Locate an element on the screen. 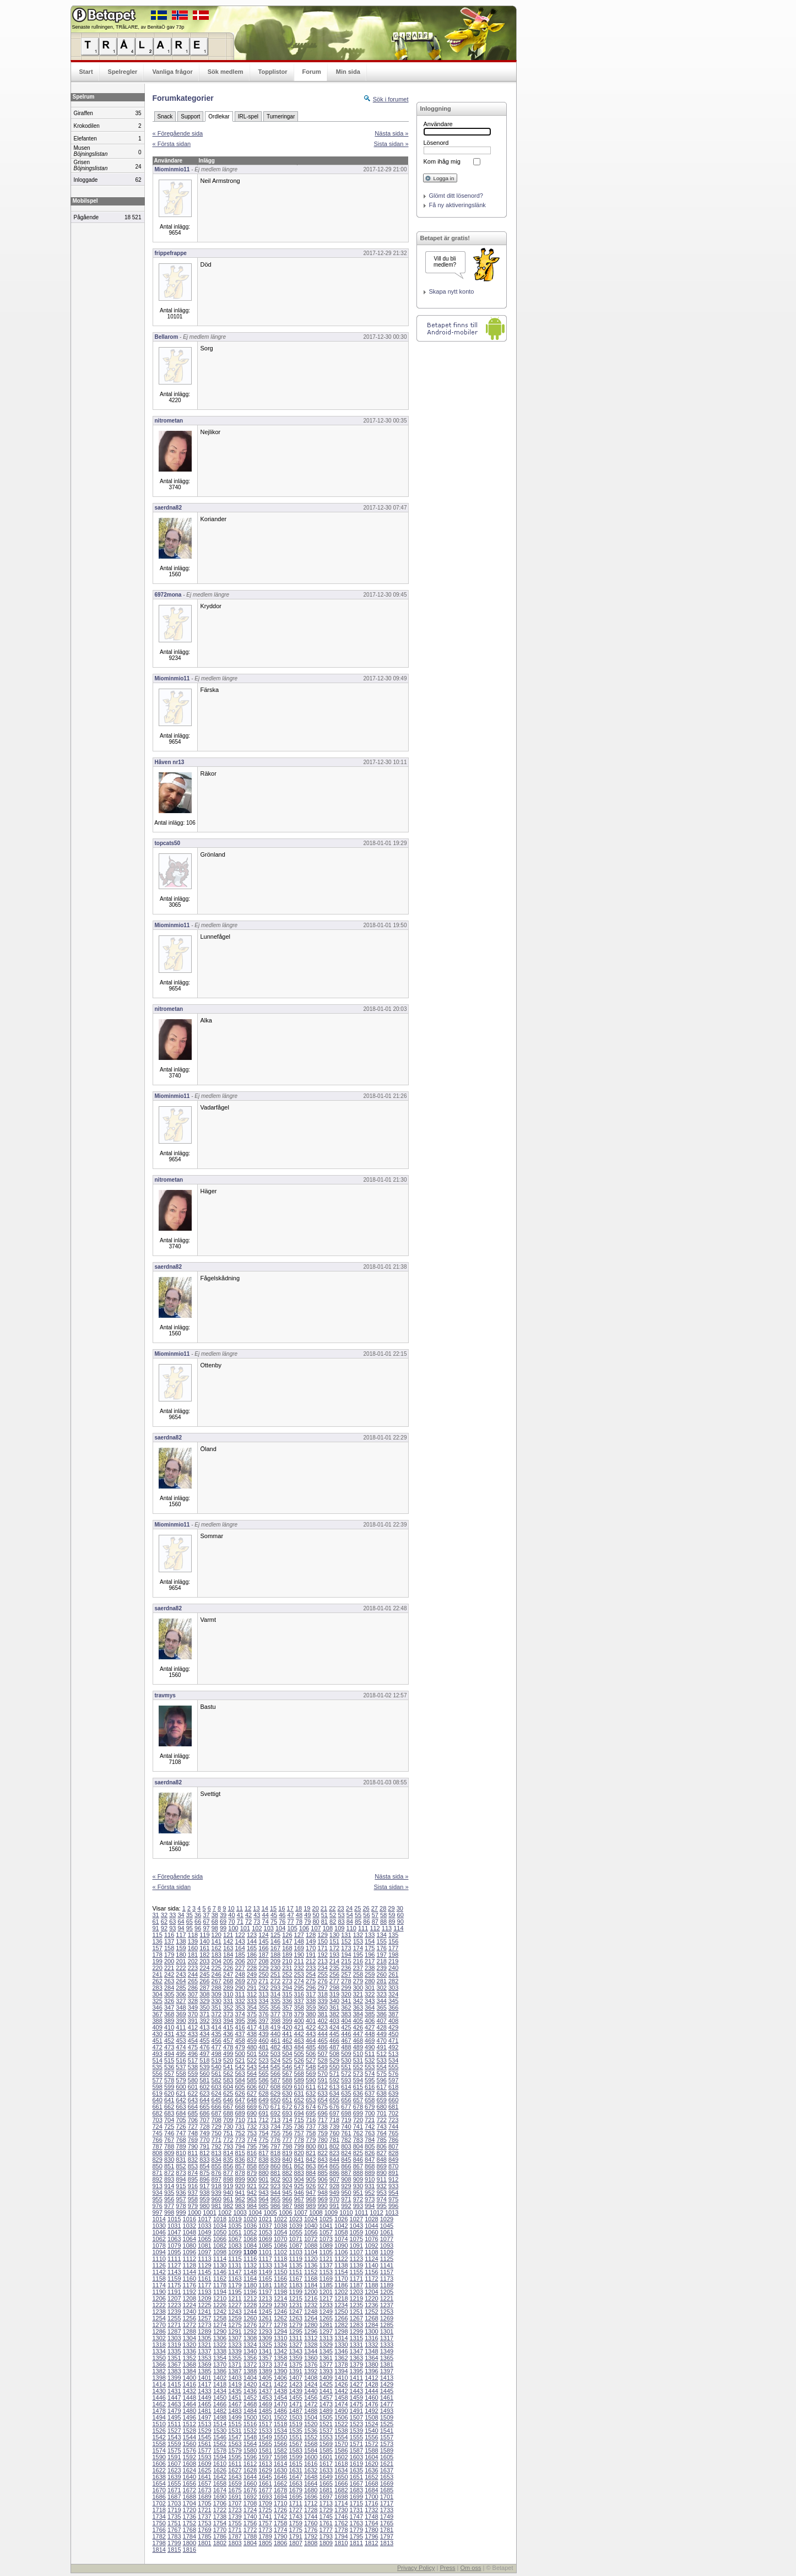 The width and height of the screenshot is (796, 2576). 1414 is located at coordinates (159, 2384).